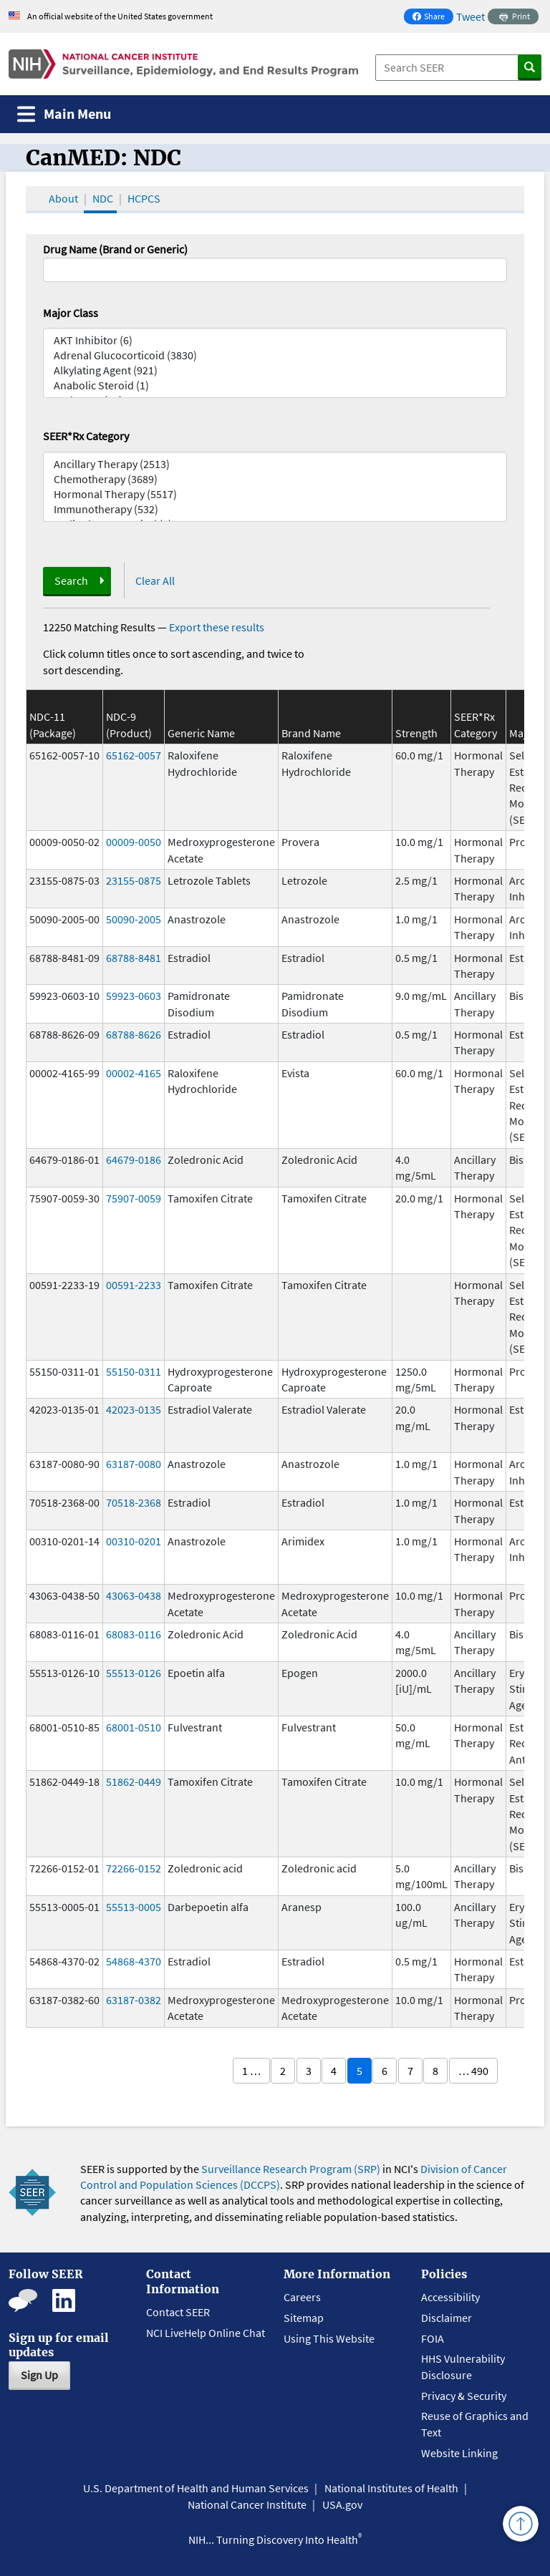 This screenshot has width=550, height=2576. I want to click on 00310-0201, so click(133, 1541).